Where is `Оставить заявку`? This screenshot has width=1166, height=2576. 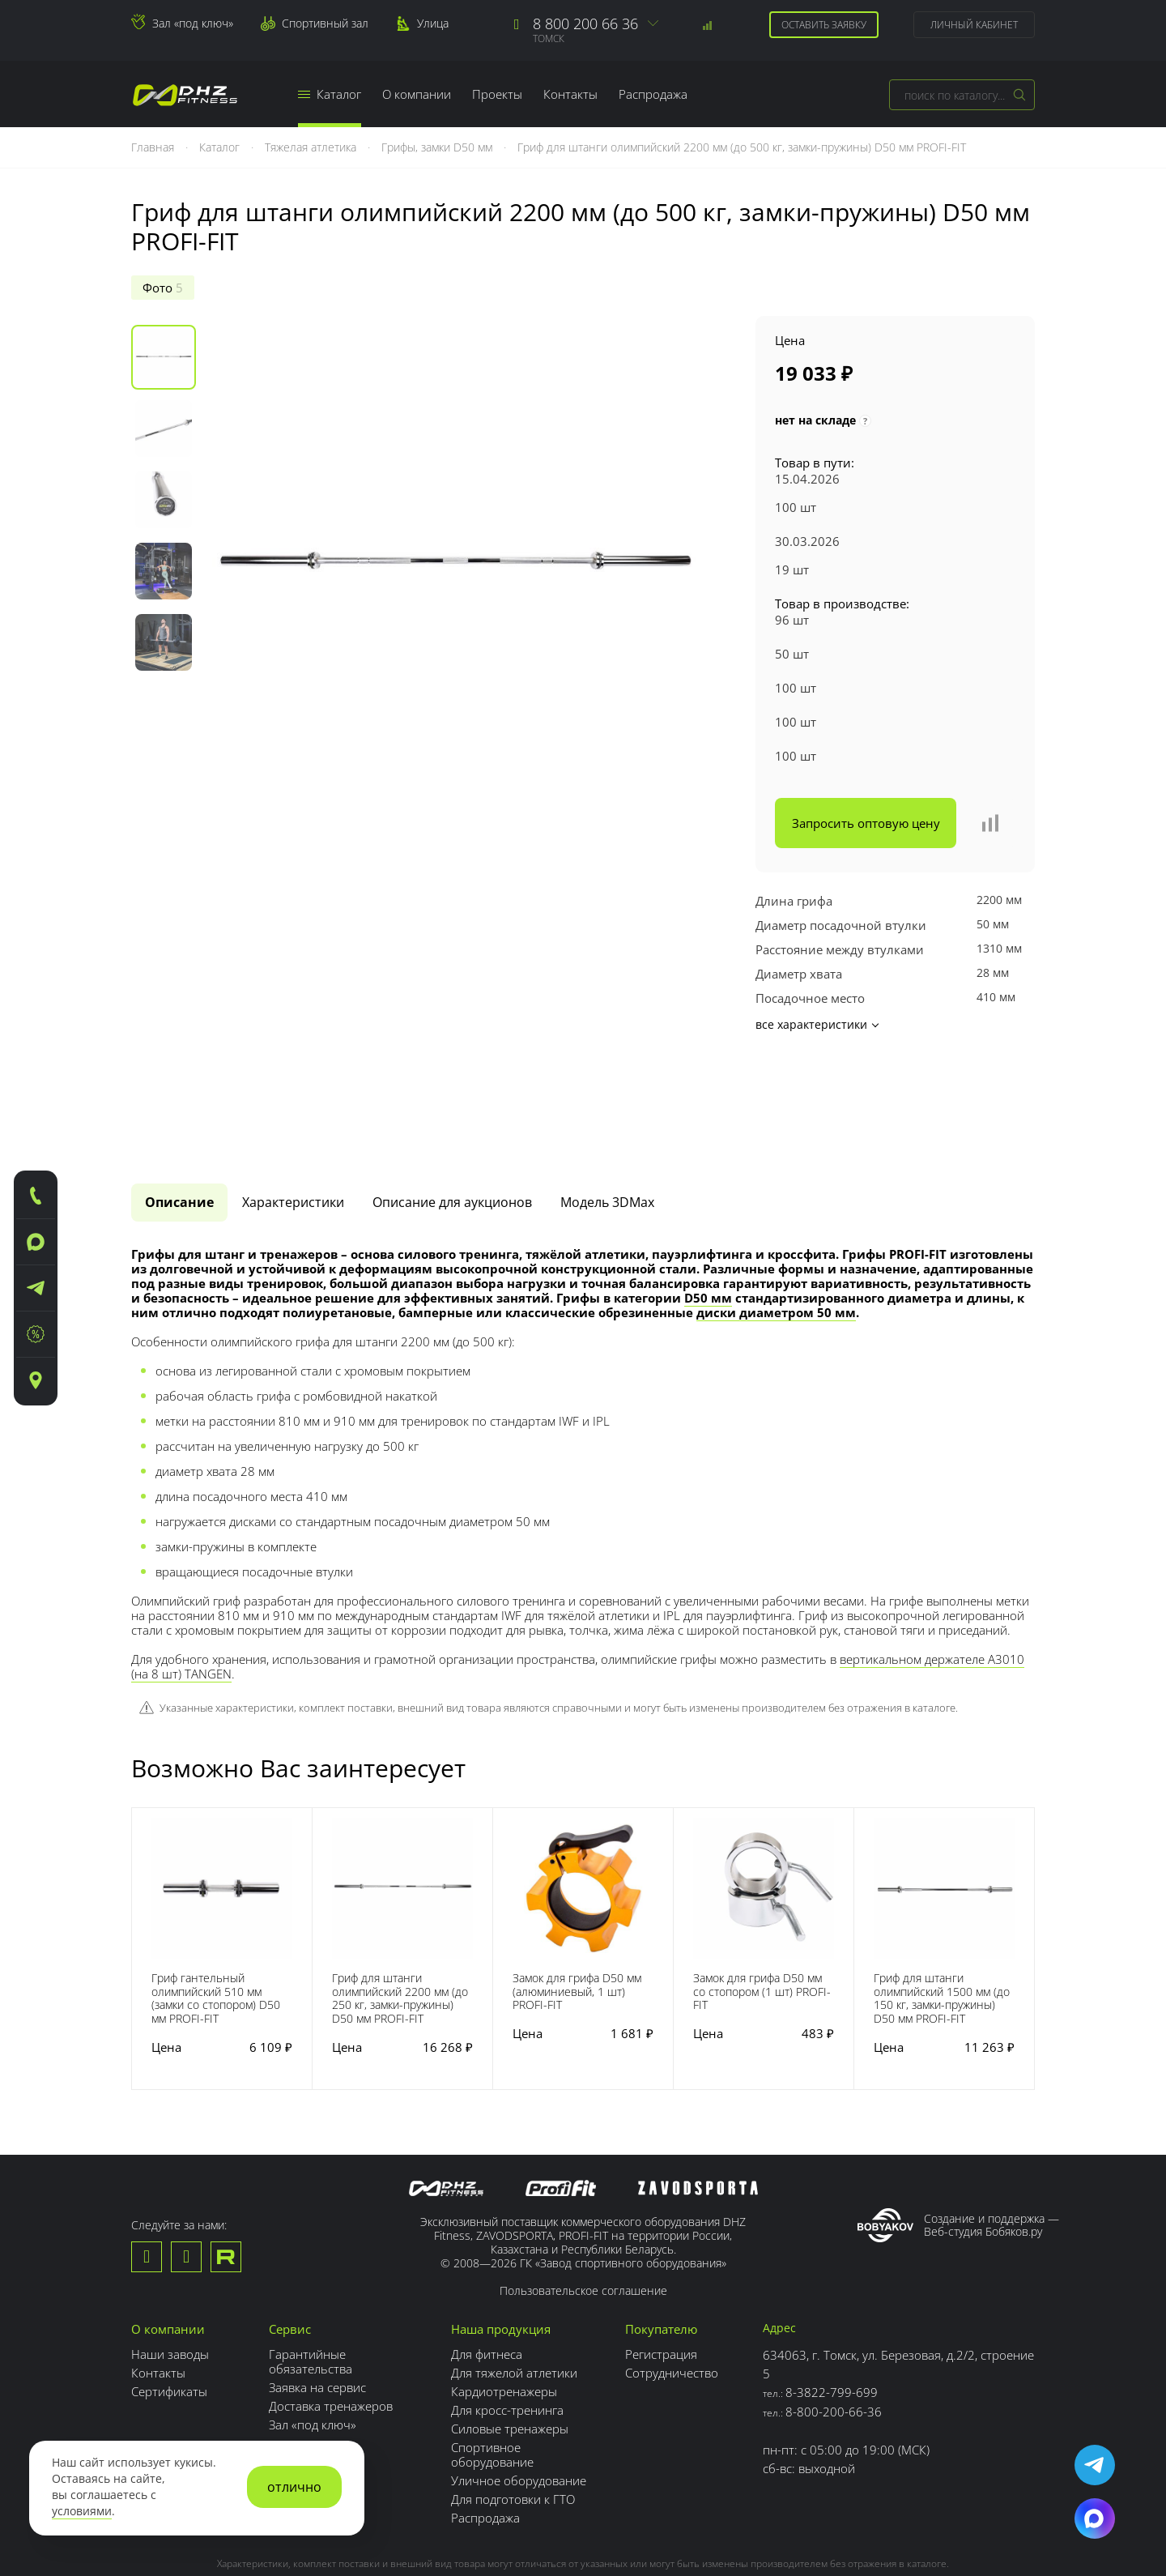 Оставить заявку is located at coordinates (823, 25).